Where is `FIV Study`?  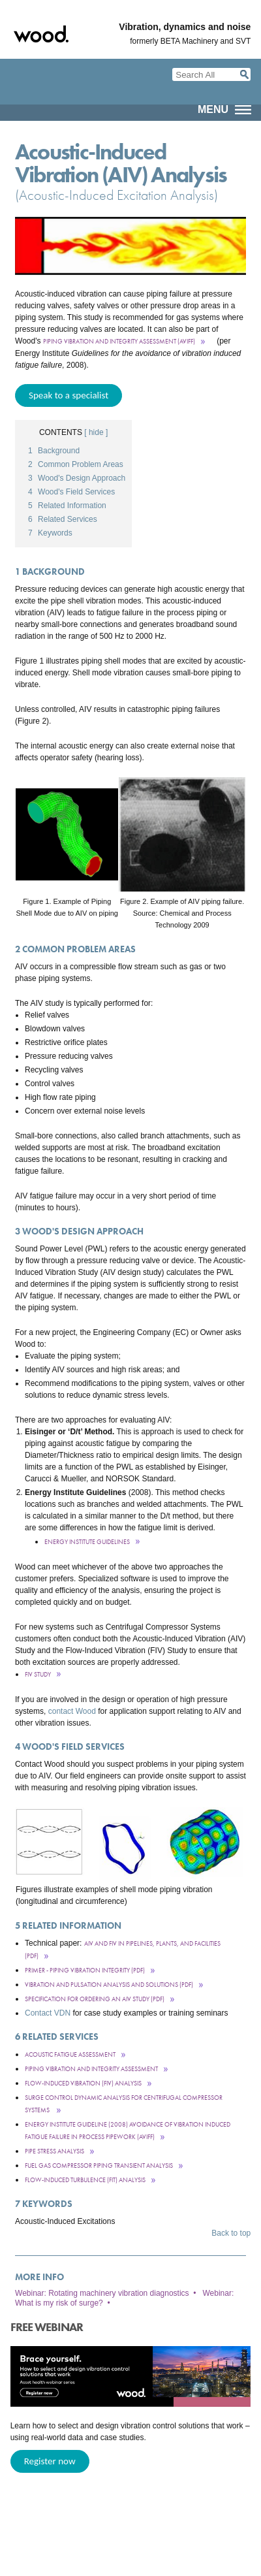 FIV Study is located at coordinates (38, 1674).